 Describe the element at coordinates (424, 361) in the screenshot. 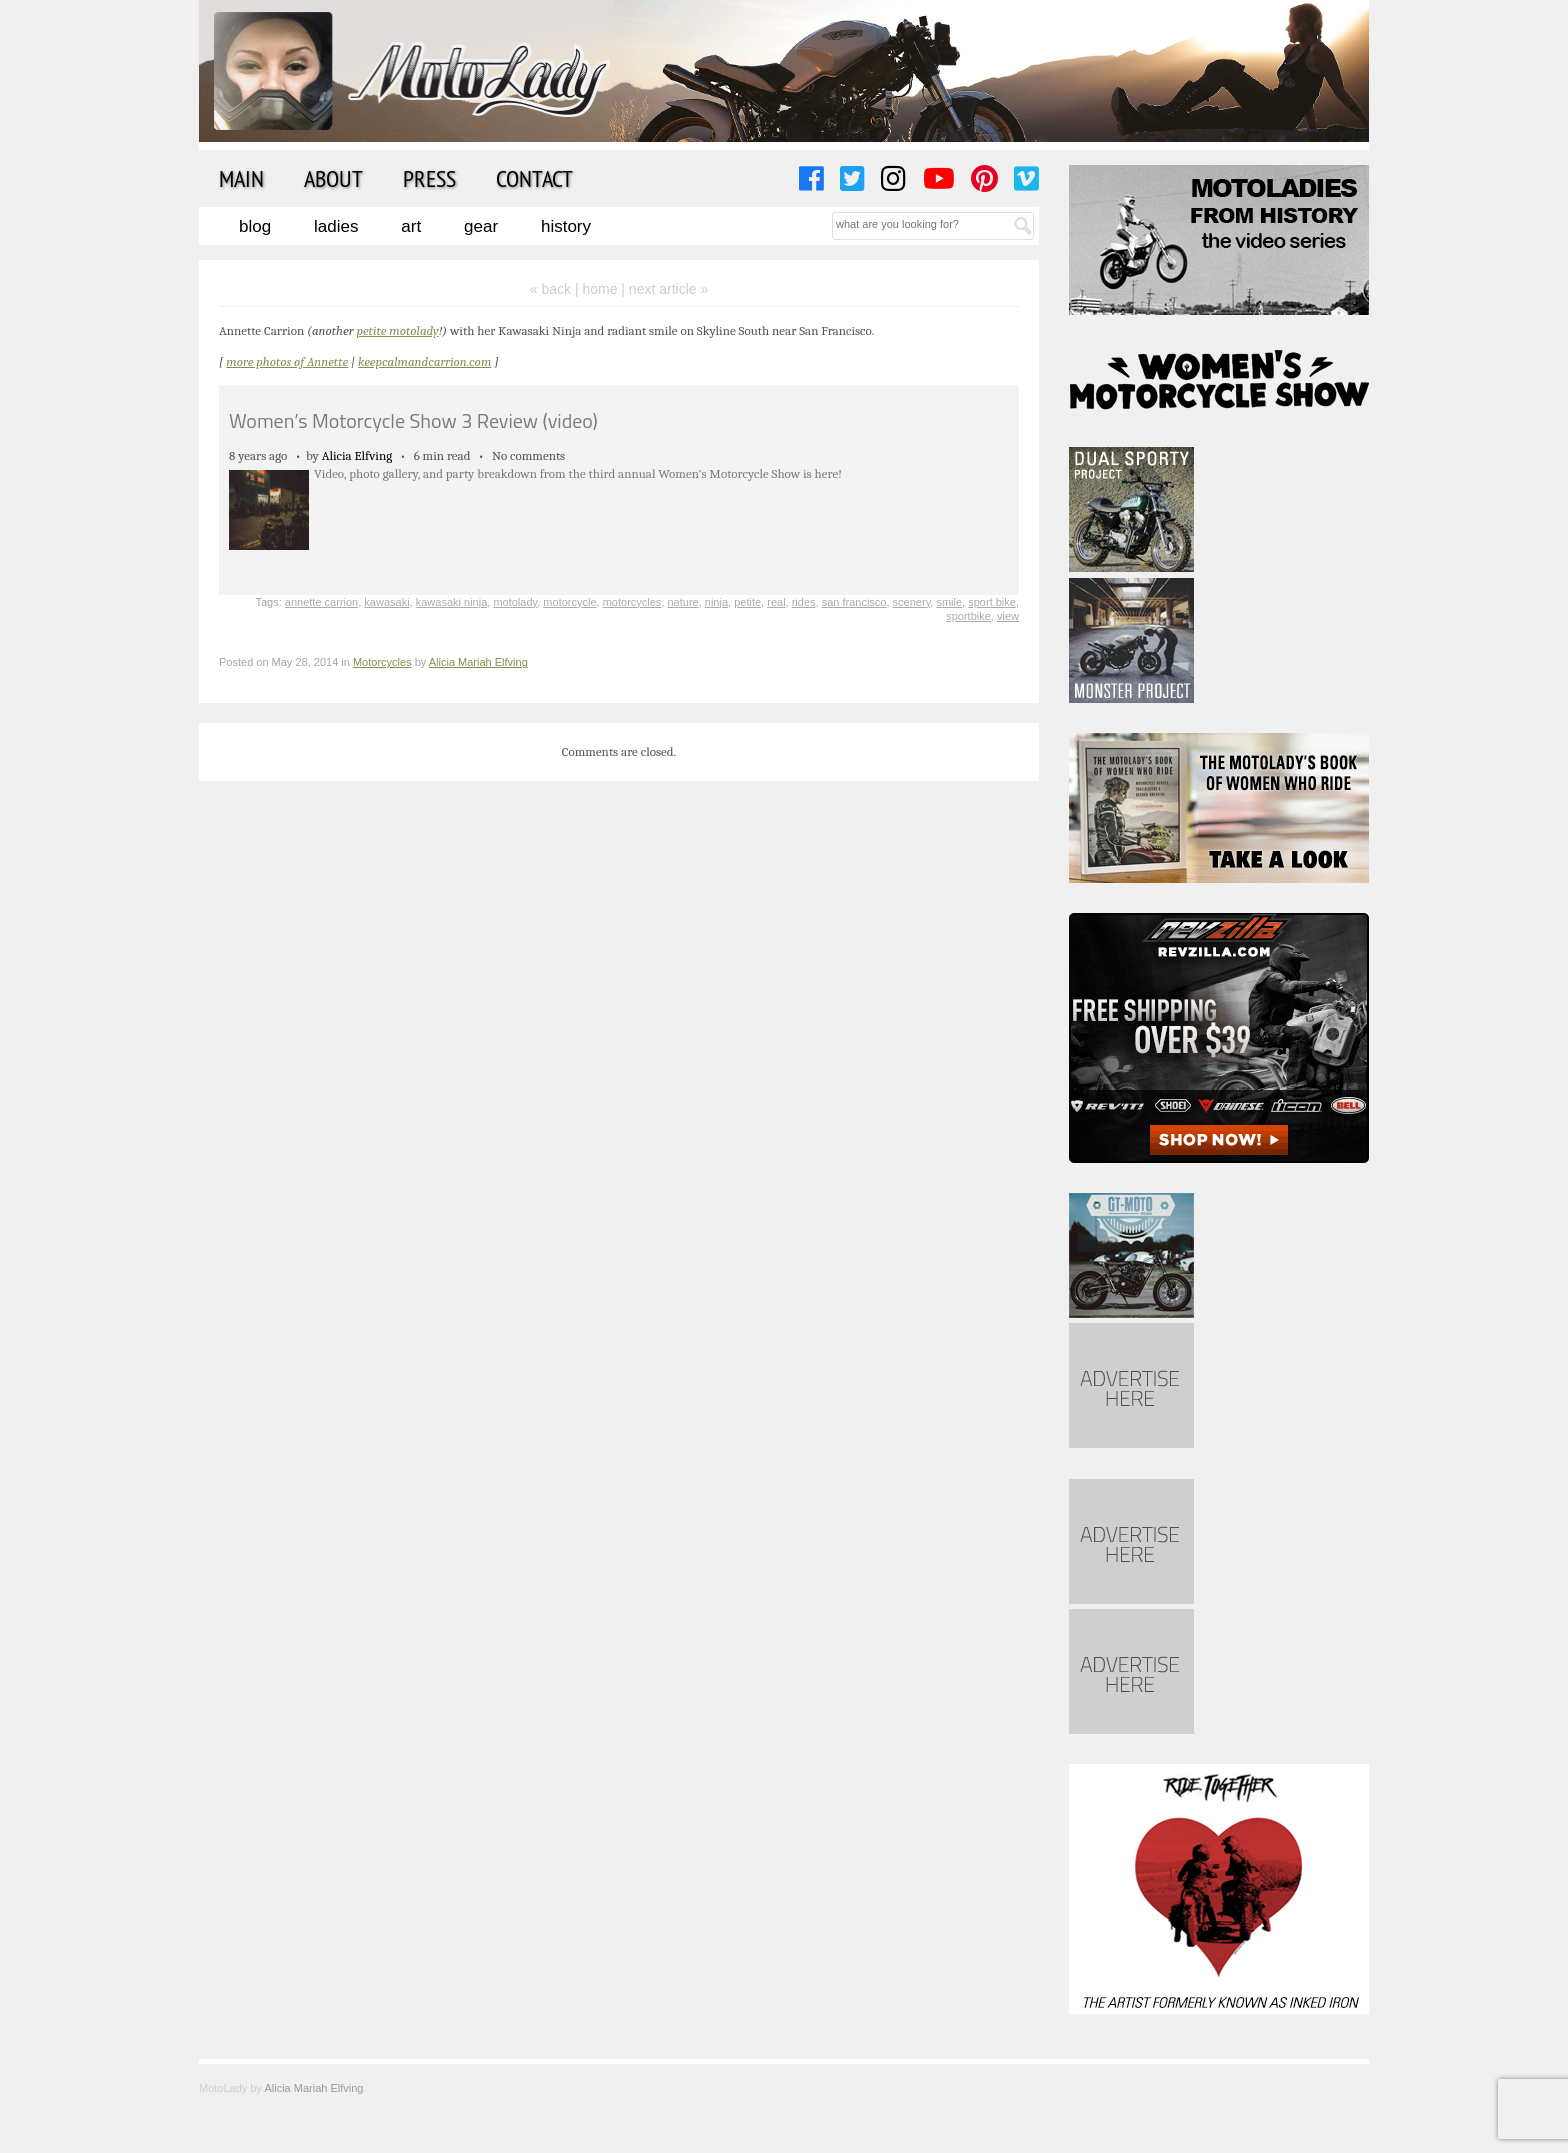

I see `keepcalmandcarrion.com` at that location.